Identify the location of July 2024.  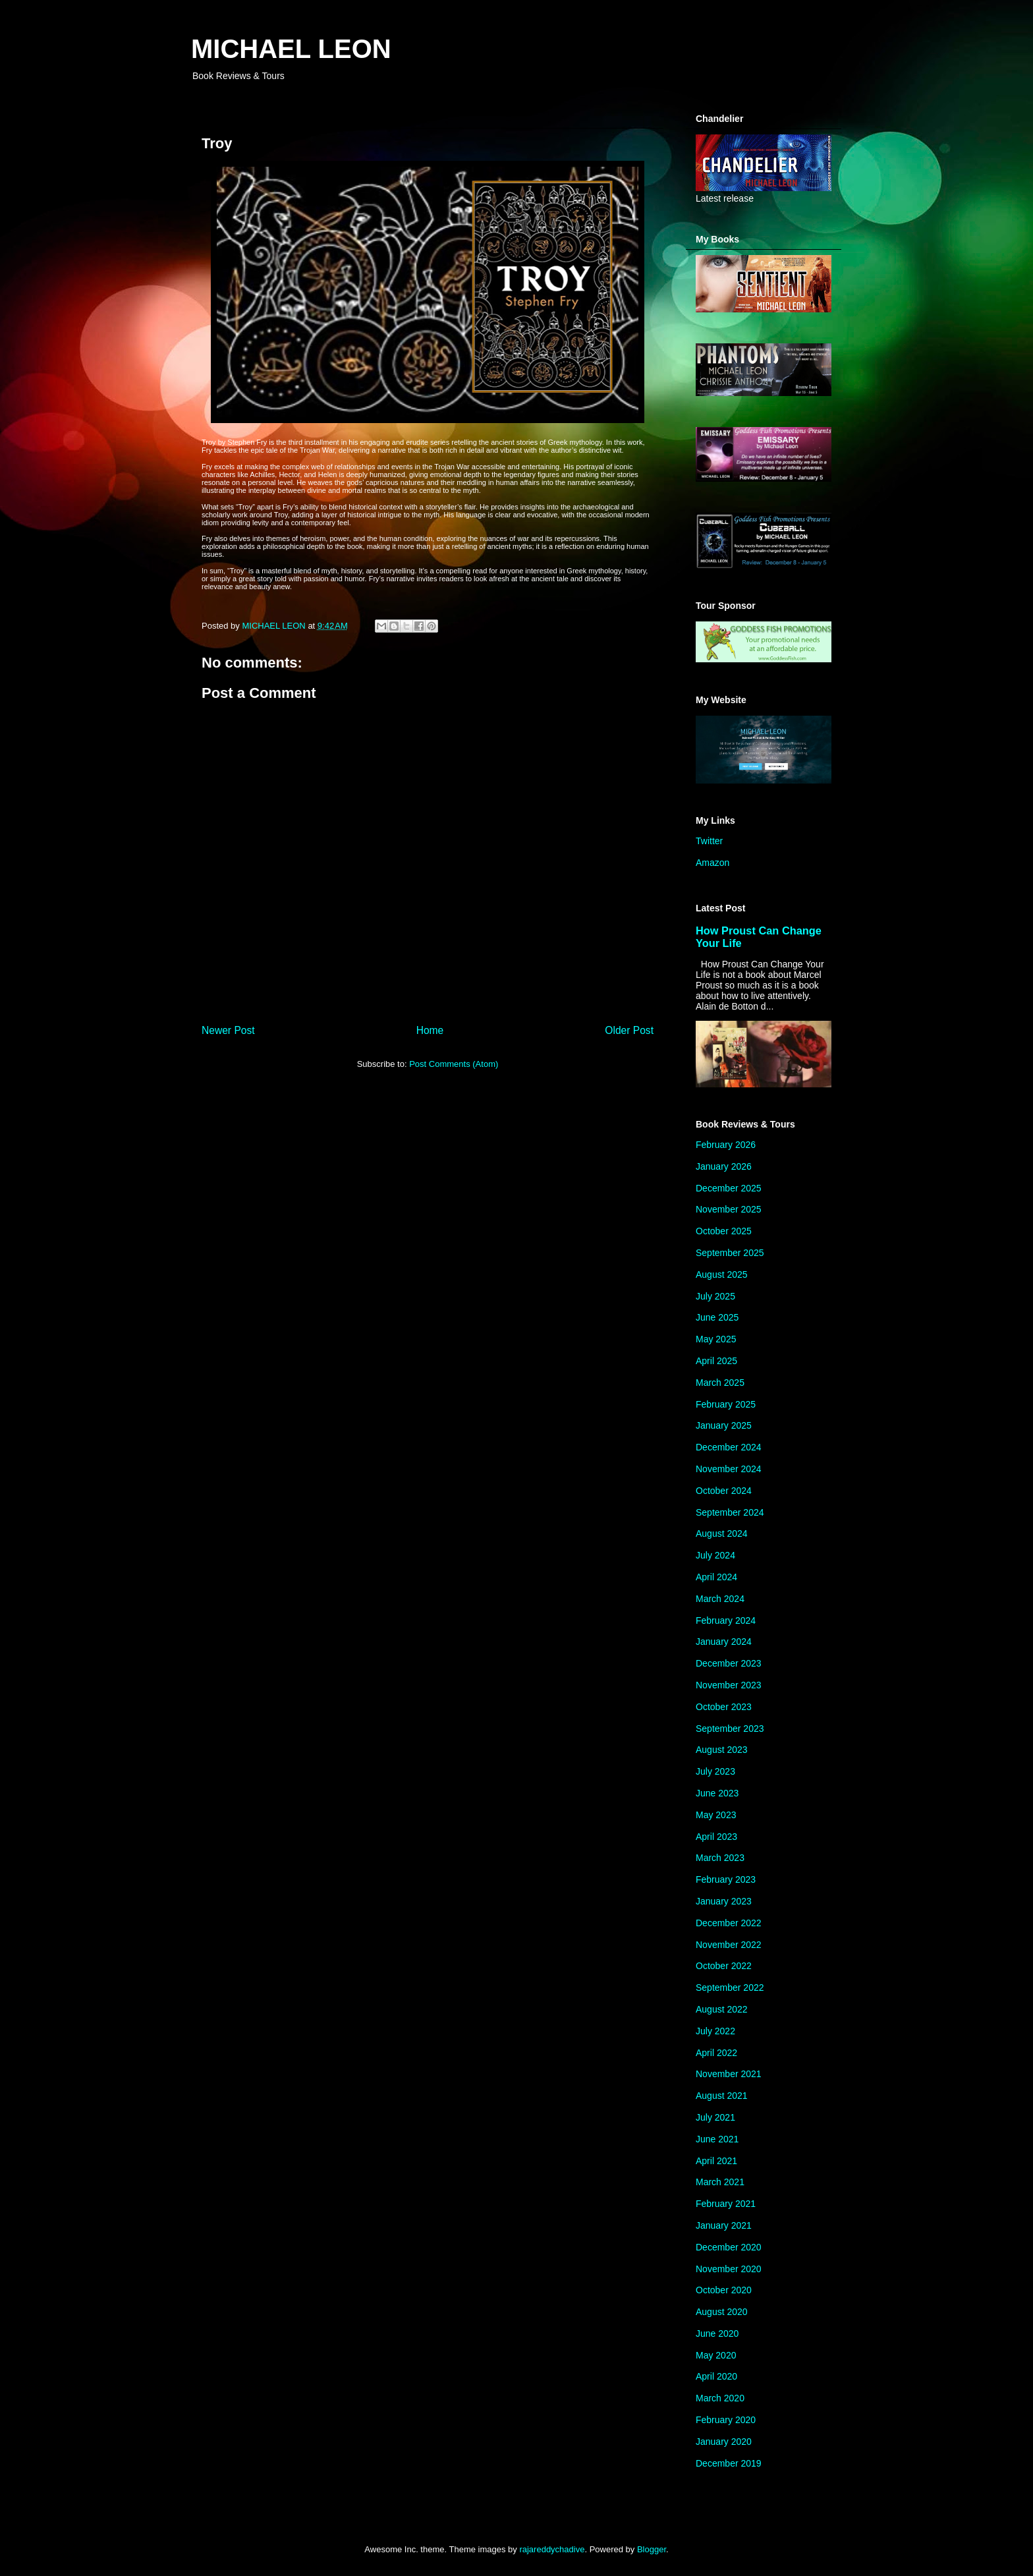
(715, 1555).